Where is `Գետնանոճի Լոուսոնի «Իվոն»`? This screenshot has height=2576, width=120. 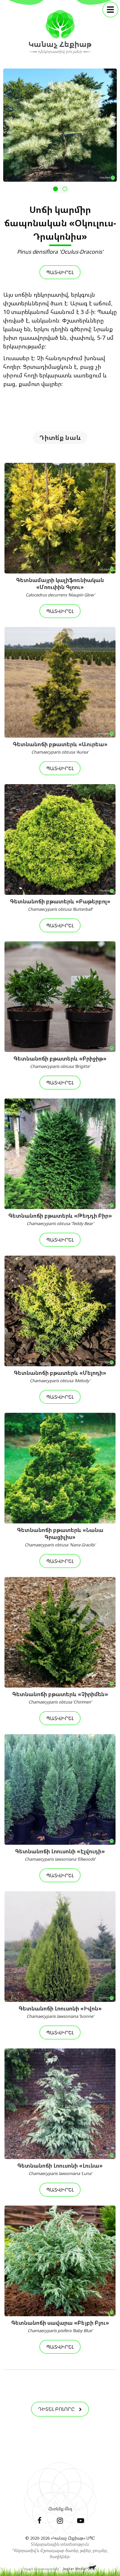
Գետնանոճի Լոուսոնի «Իվոն» is located at coordinates (60, 2012).